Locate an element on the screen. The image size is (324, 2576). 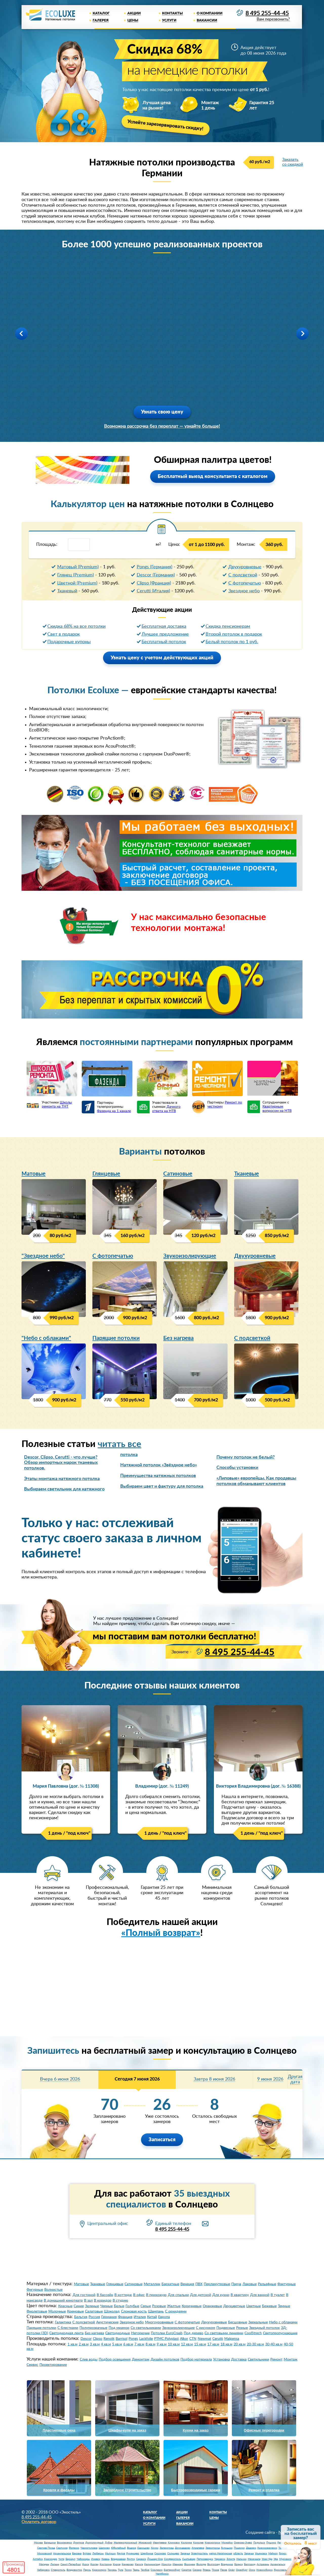
Махачкала is located at coordinates (254, 2559).